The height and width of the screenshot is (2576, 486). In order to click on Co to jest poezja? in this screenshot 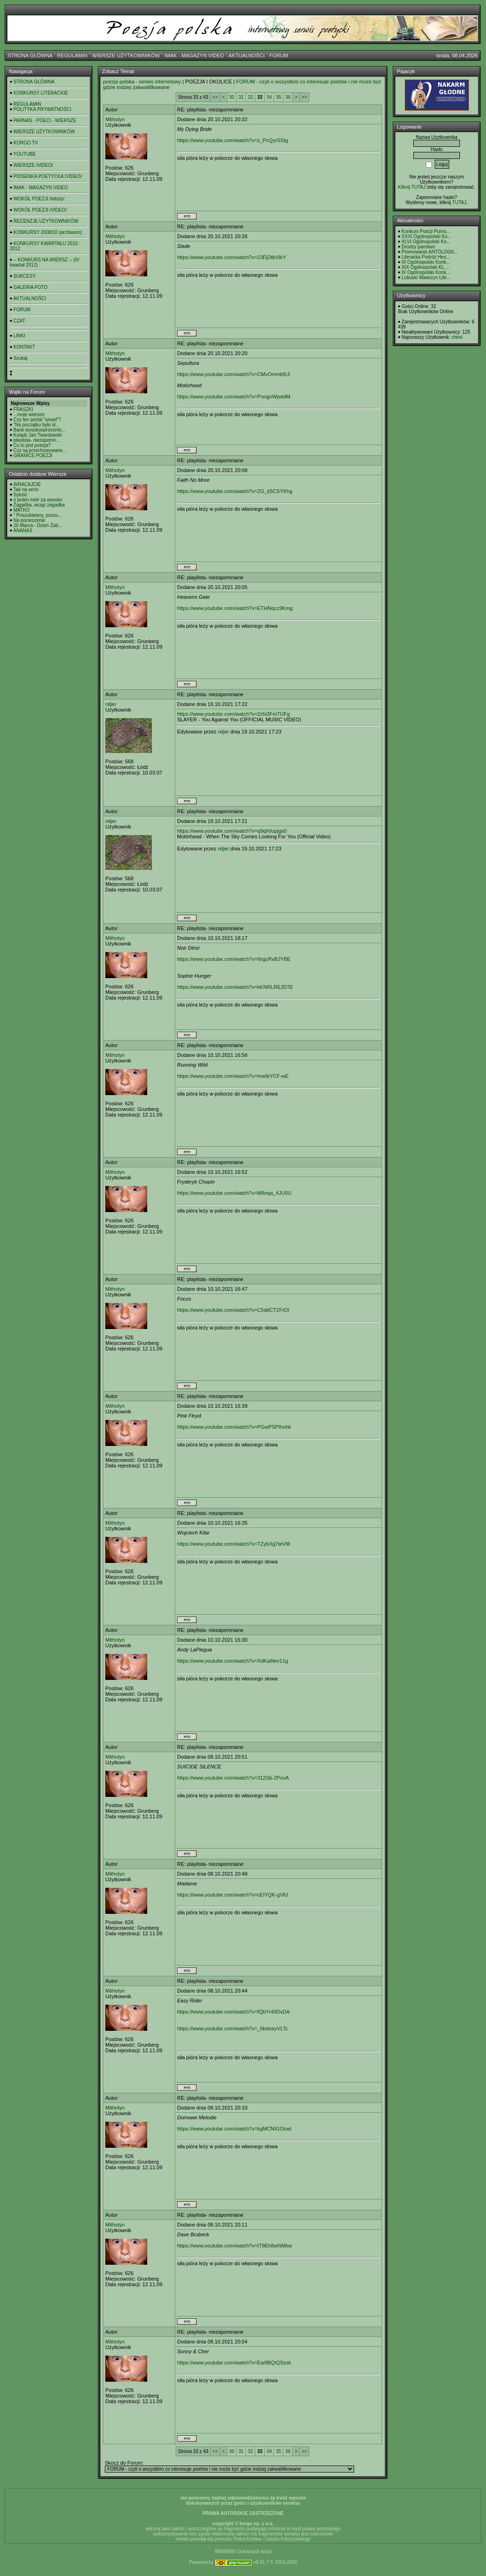, I will do `click(32, 445)`.